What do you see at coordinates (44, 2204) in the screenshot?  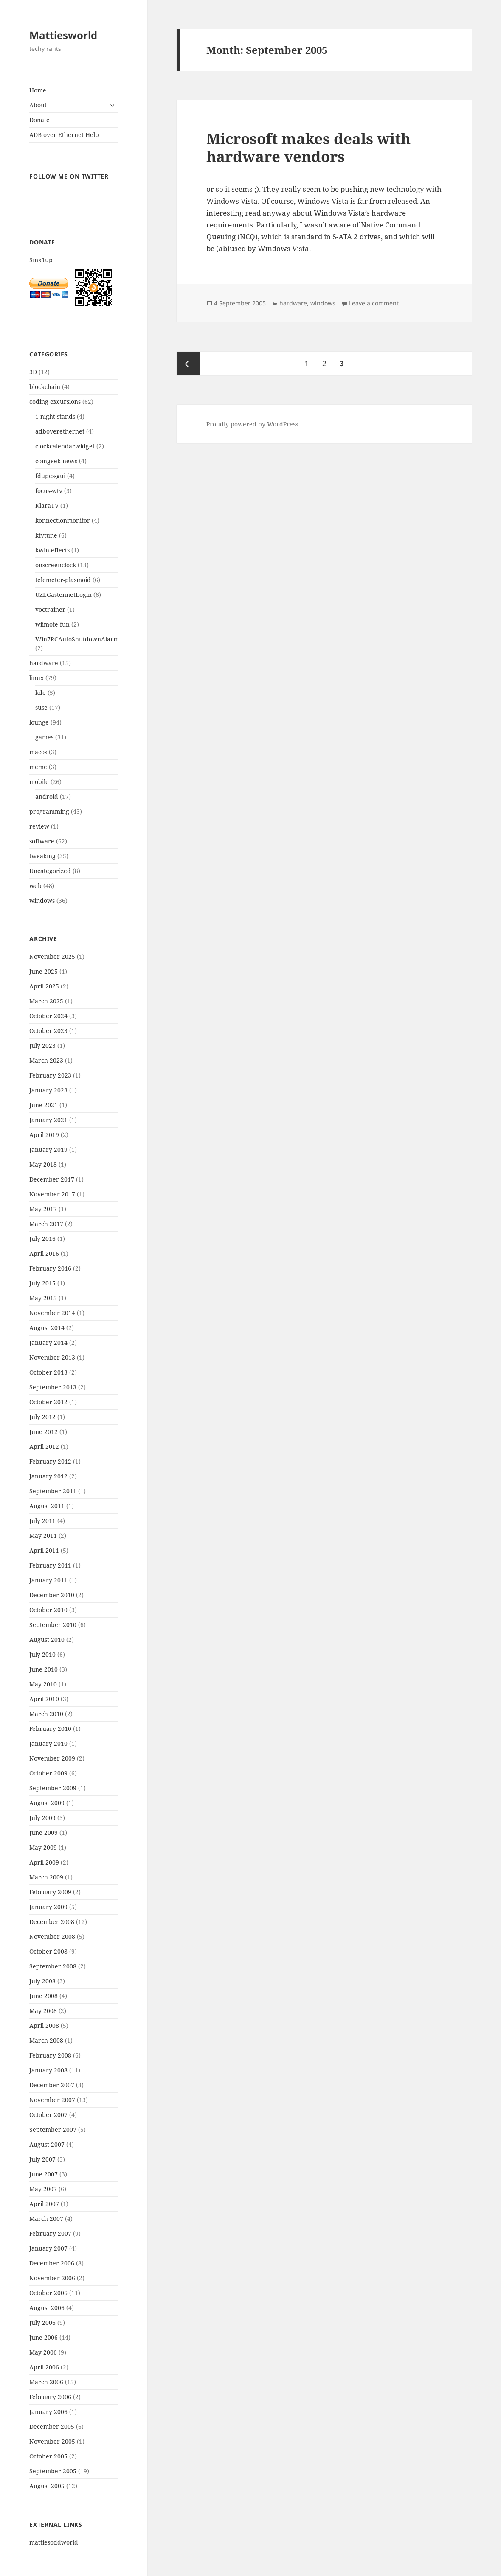 I see `April 2007` at bounding box center [44, 2204].